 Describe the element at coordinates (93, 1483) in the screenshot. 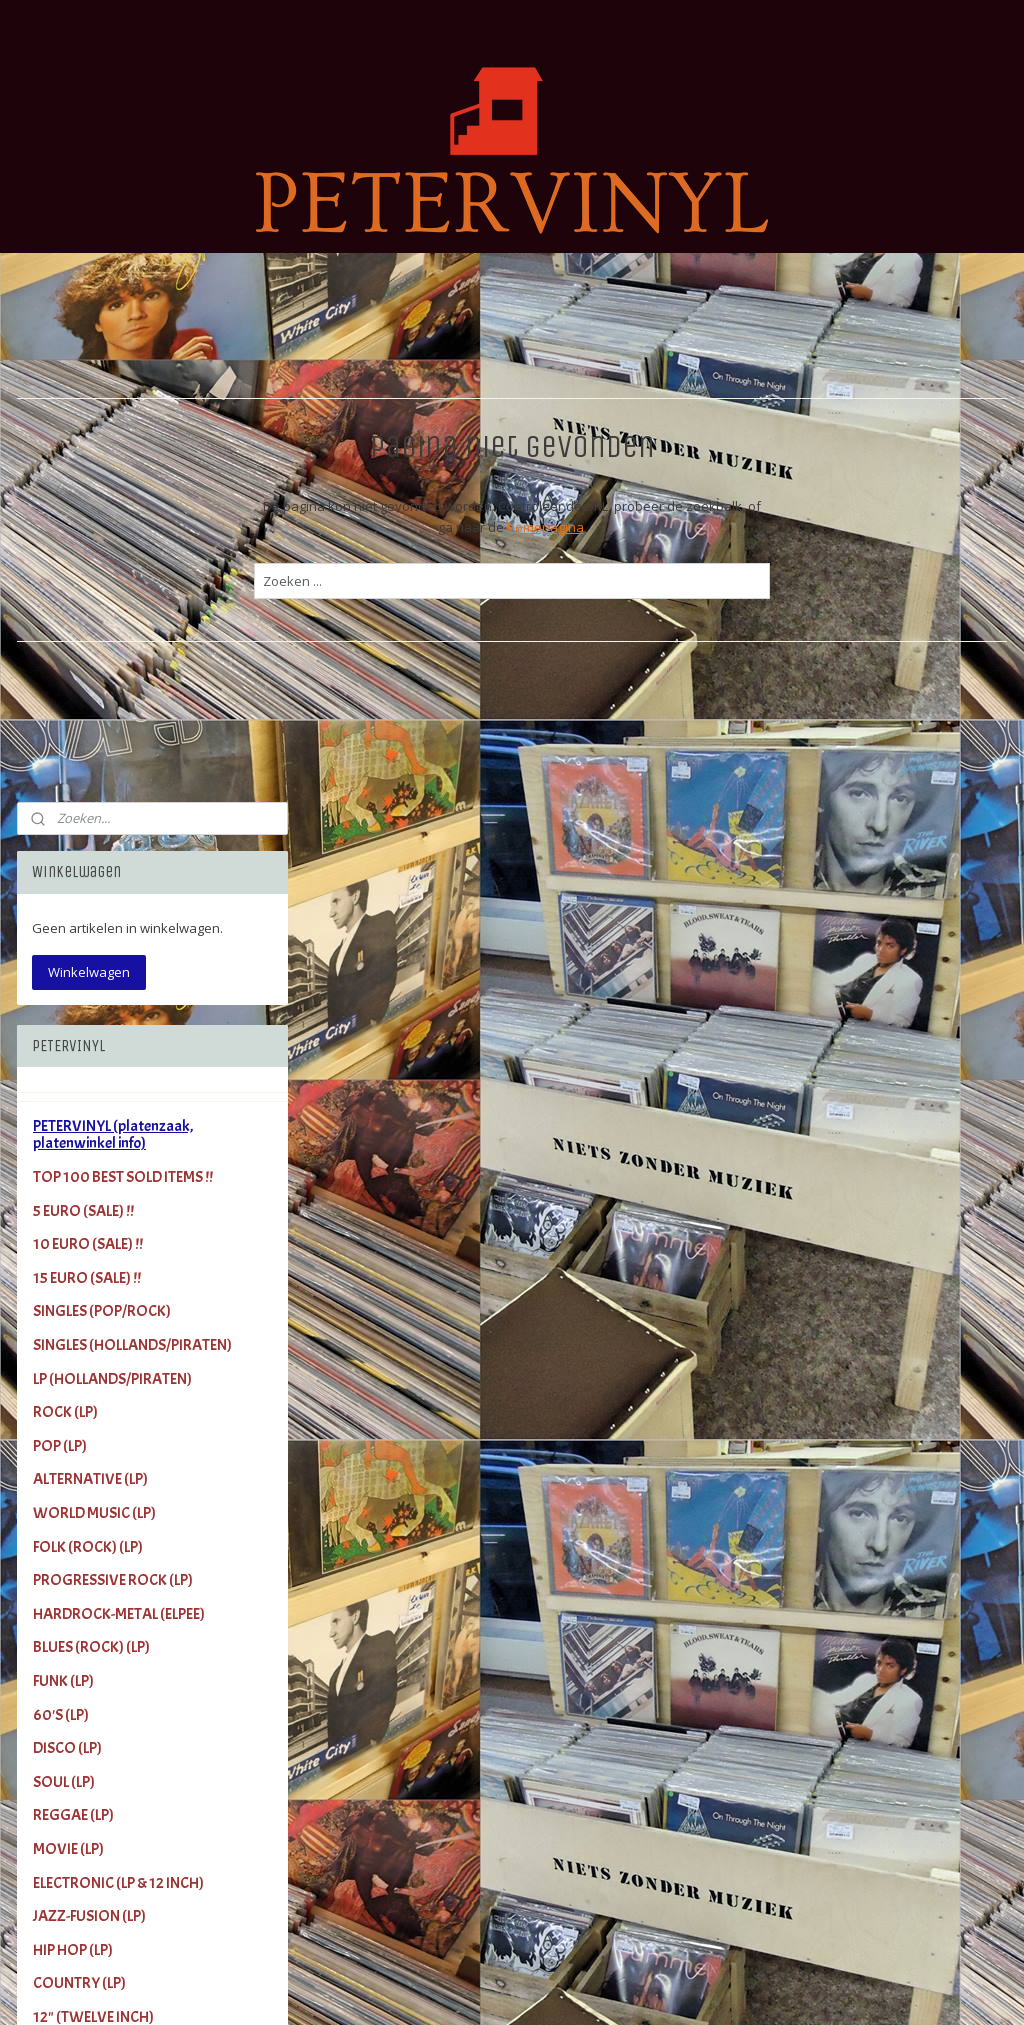

I see `12" (TWELVE INCH)` at that location.